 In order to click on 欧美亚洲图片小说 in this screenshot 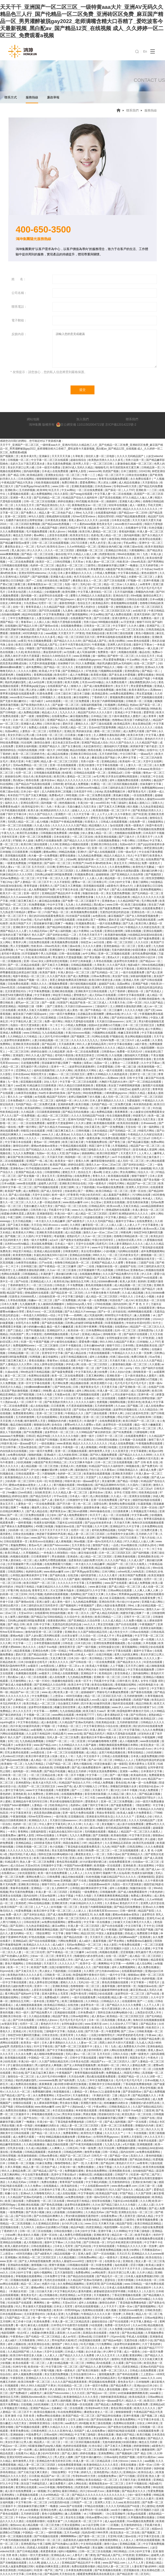, I will do `click(102, 1383)`.